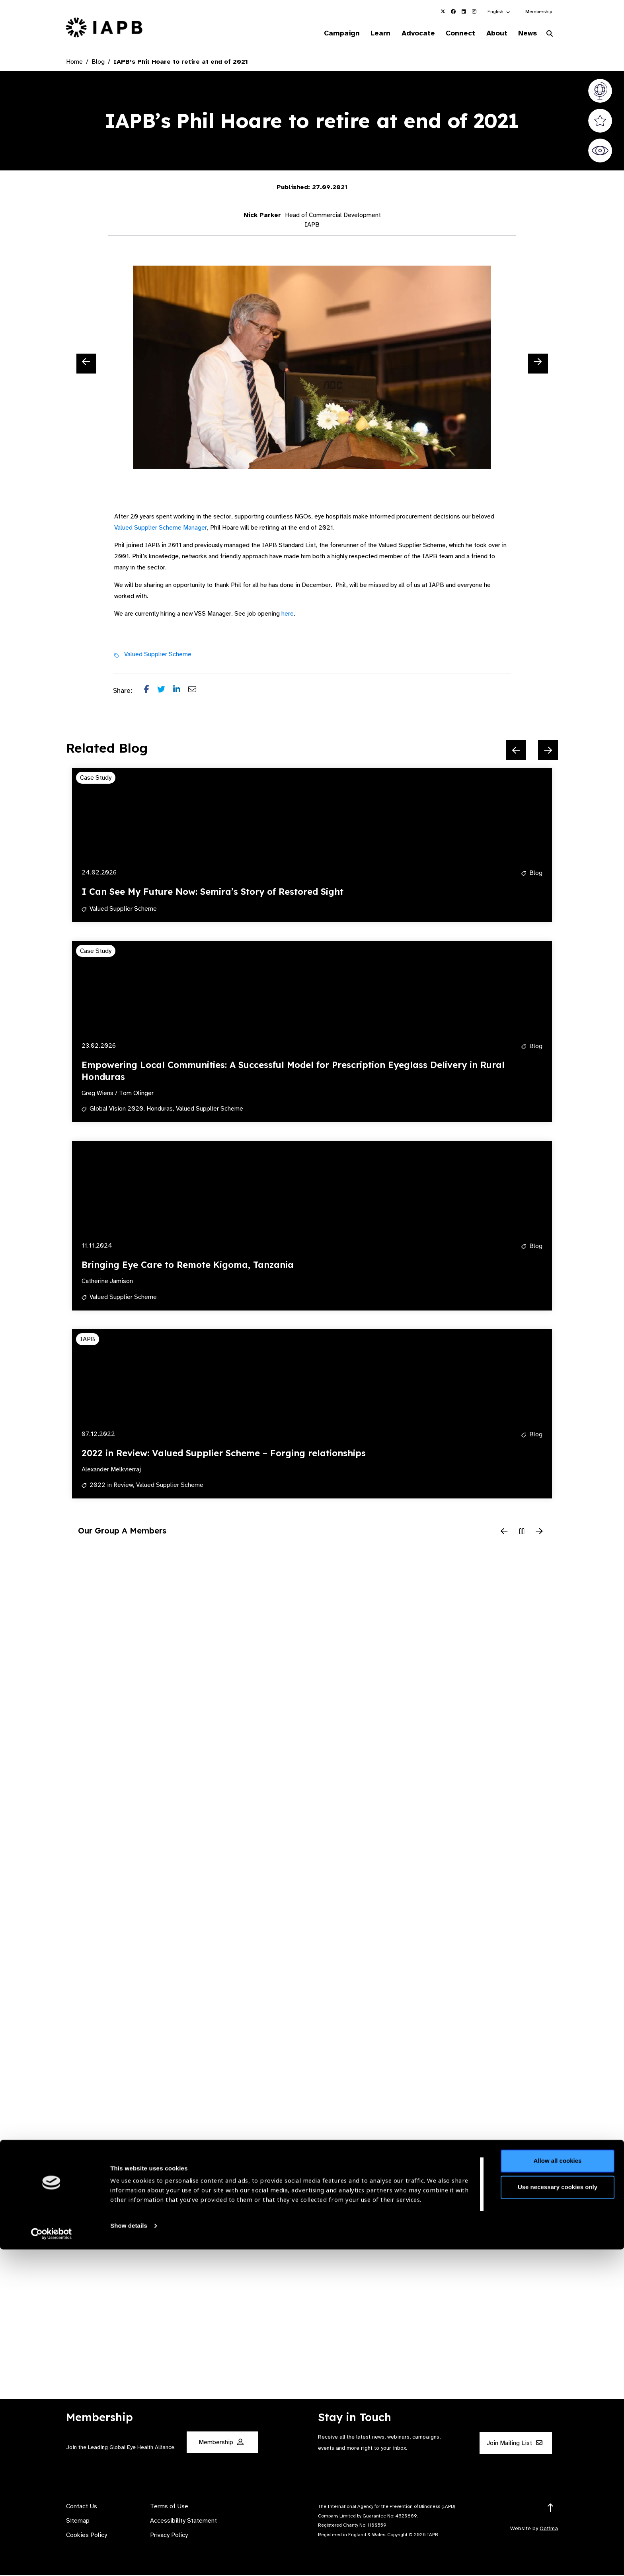 The height and width of the screenshot is (2576, 624). Describe the element at coordinates (287, 615) in the screenshot. I see `here` at that location.